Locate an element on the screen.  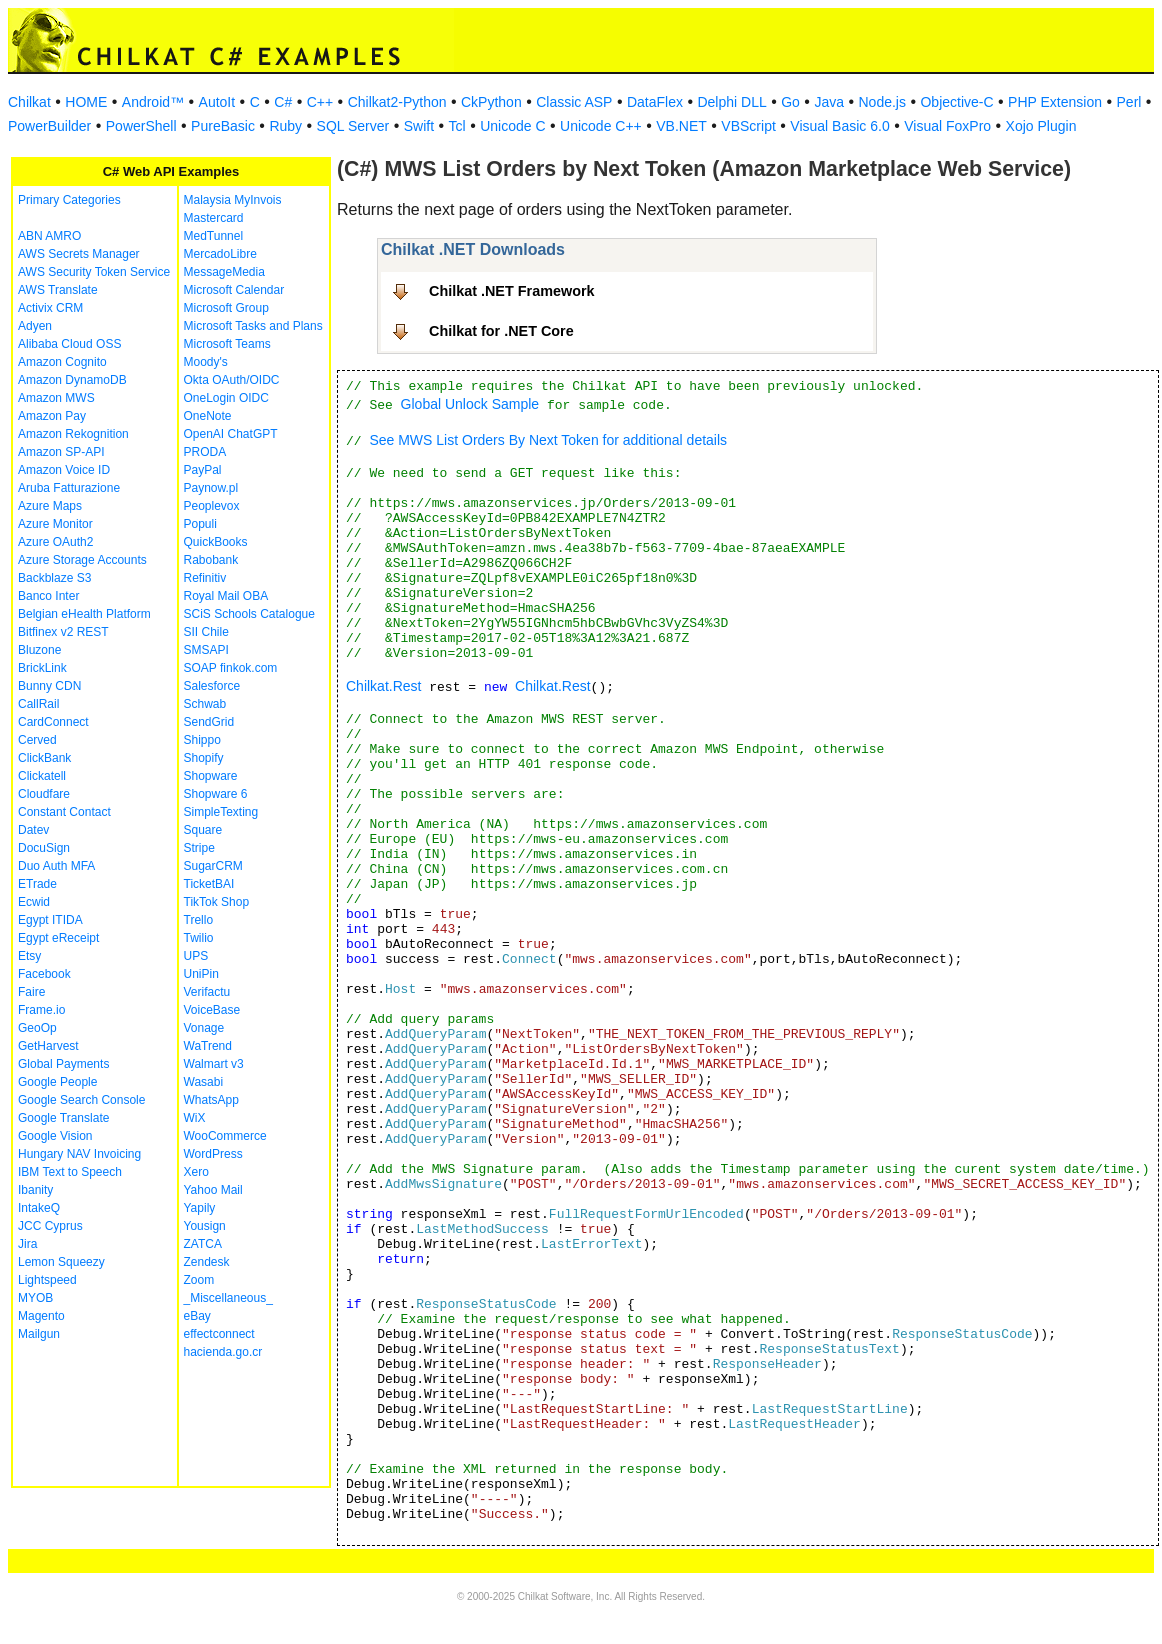
Clickatell is located at coordinates (42, 776).